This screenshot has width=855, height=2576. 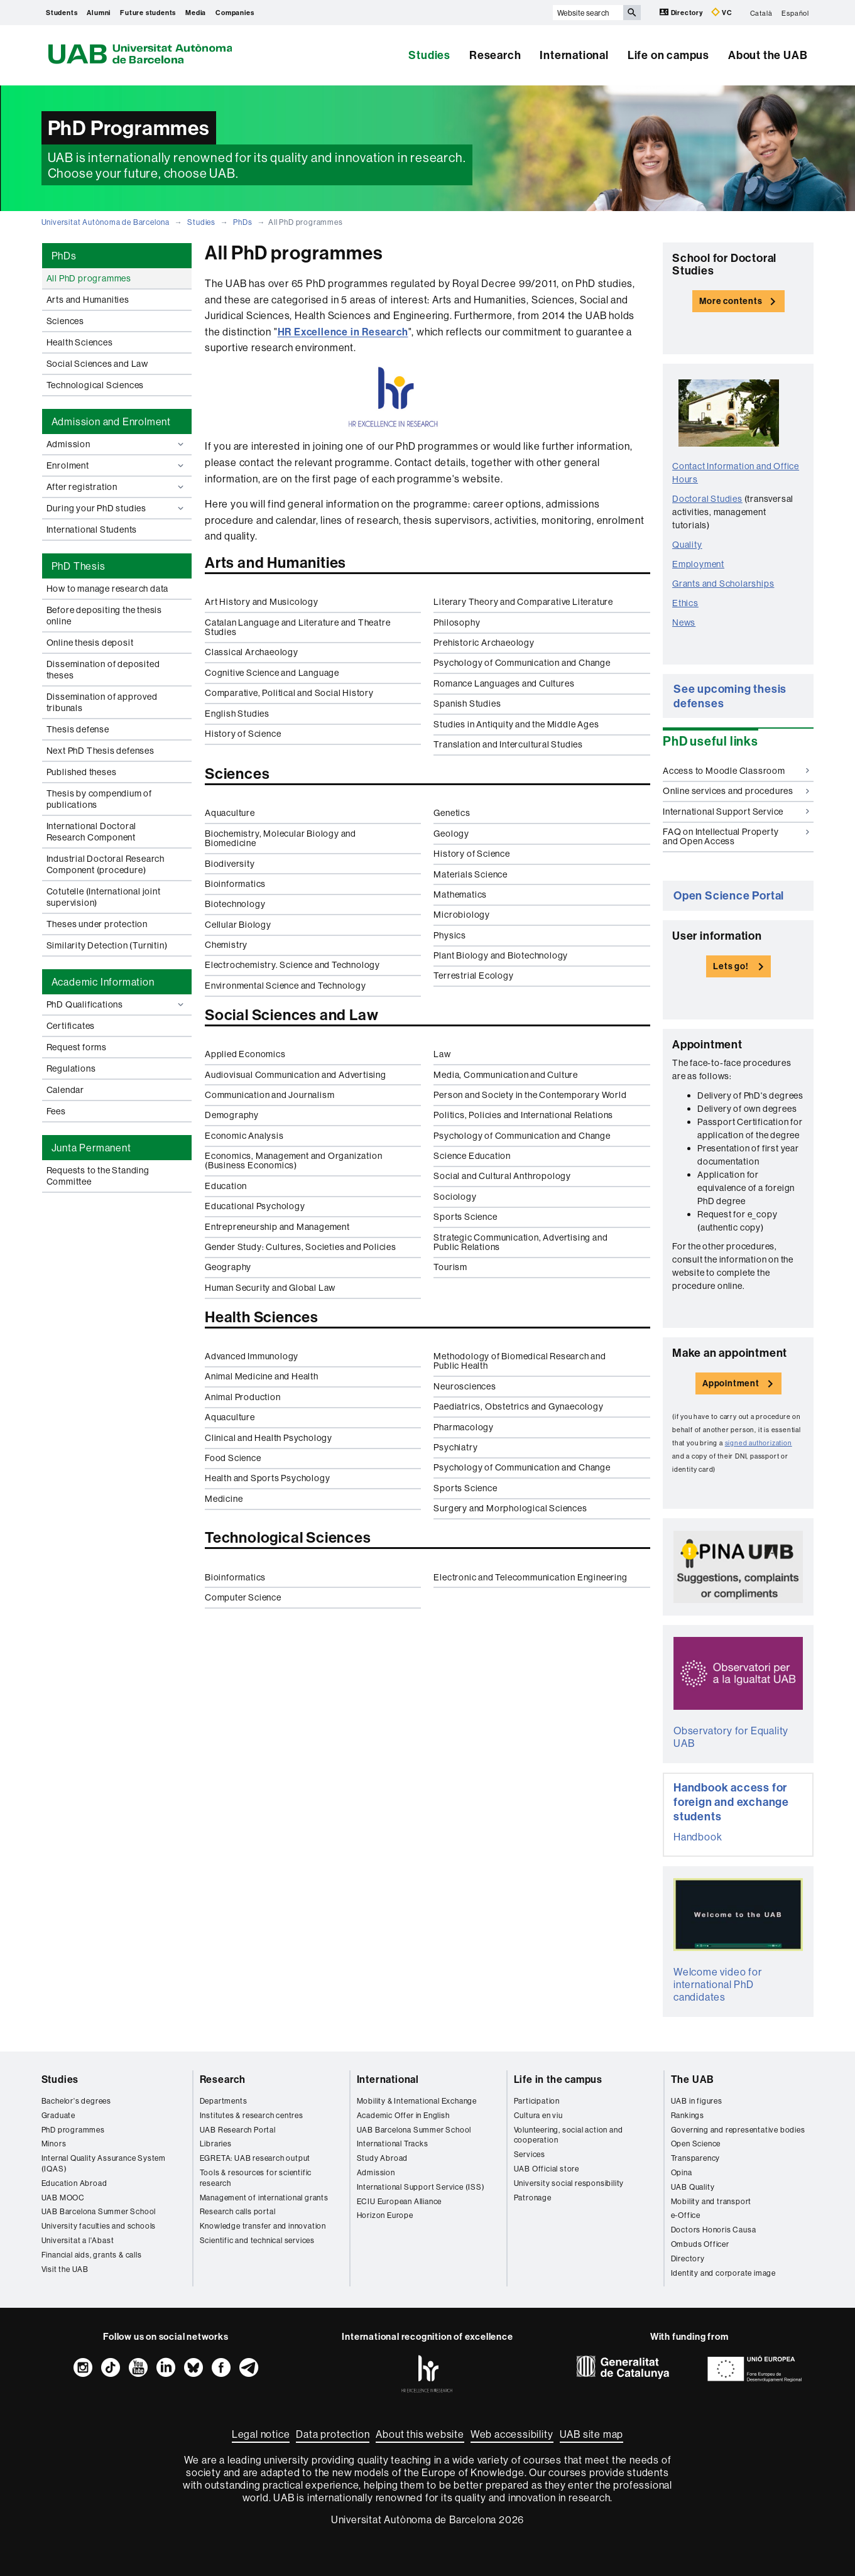 What do you see at coordinates (537, 2101) in the screenshot?
I see `Participation` at bounding box center [537, 2101].